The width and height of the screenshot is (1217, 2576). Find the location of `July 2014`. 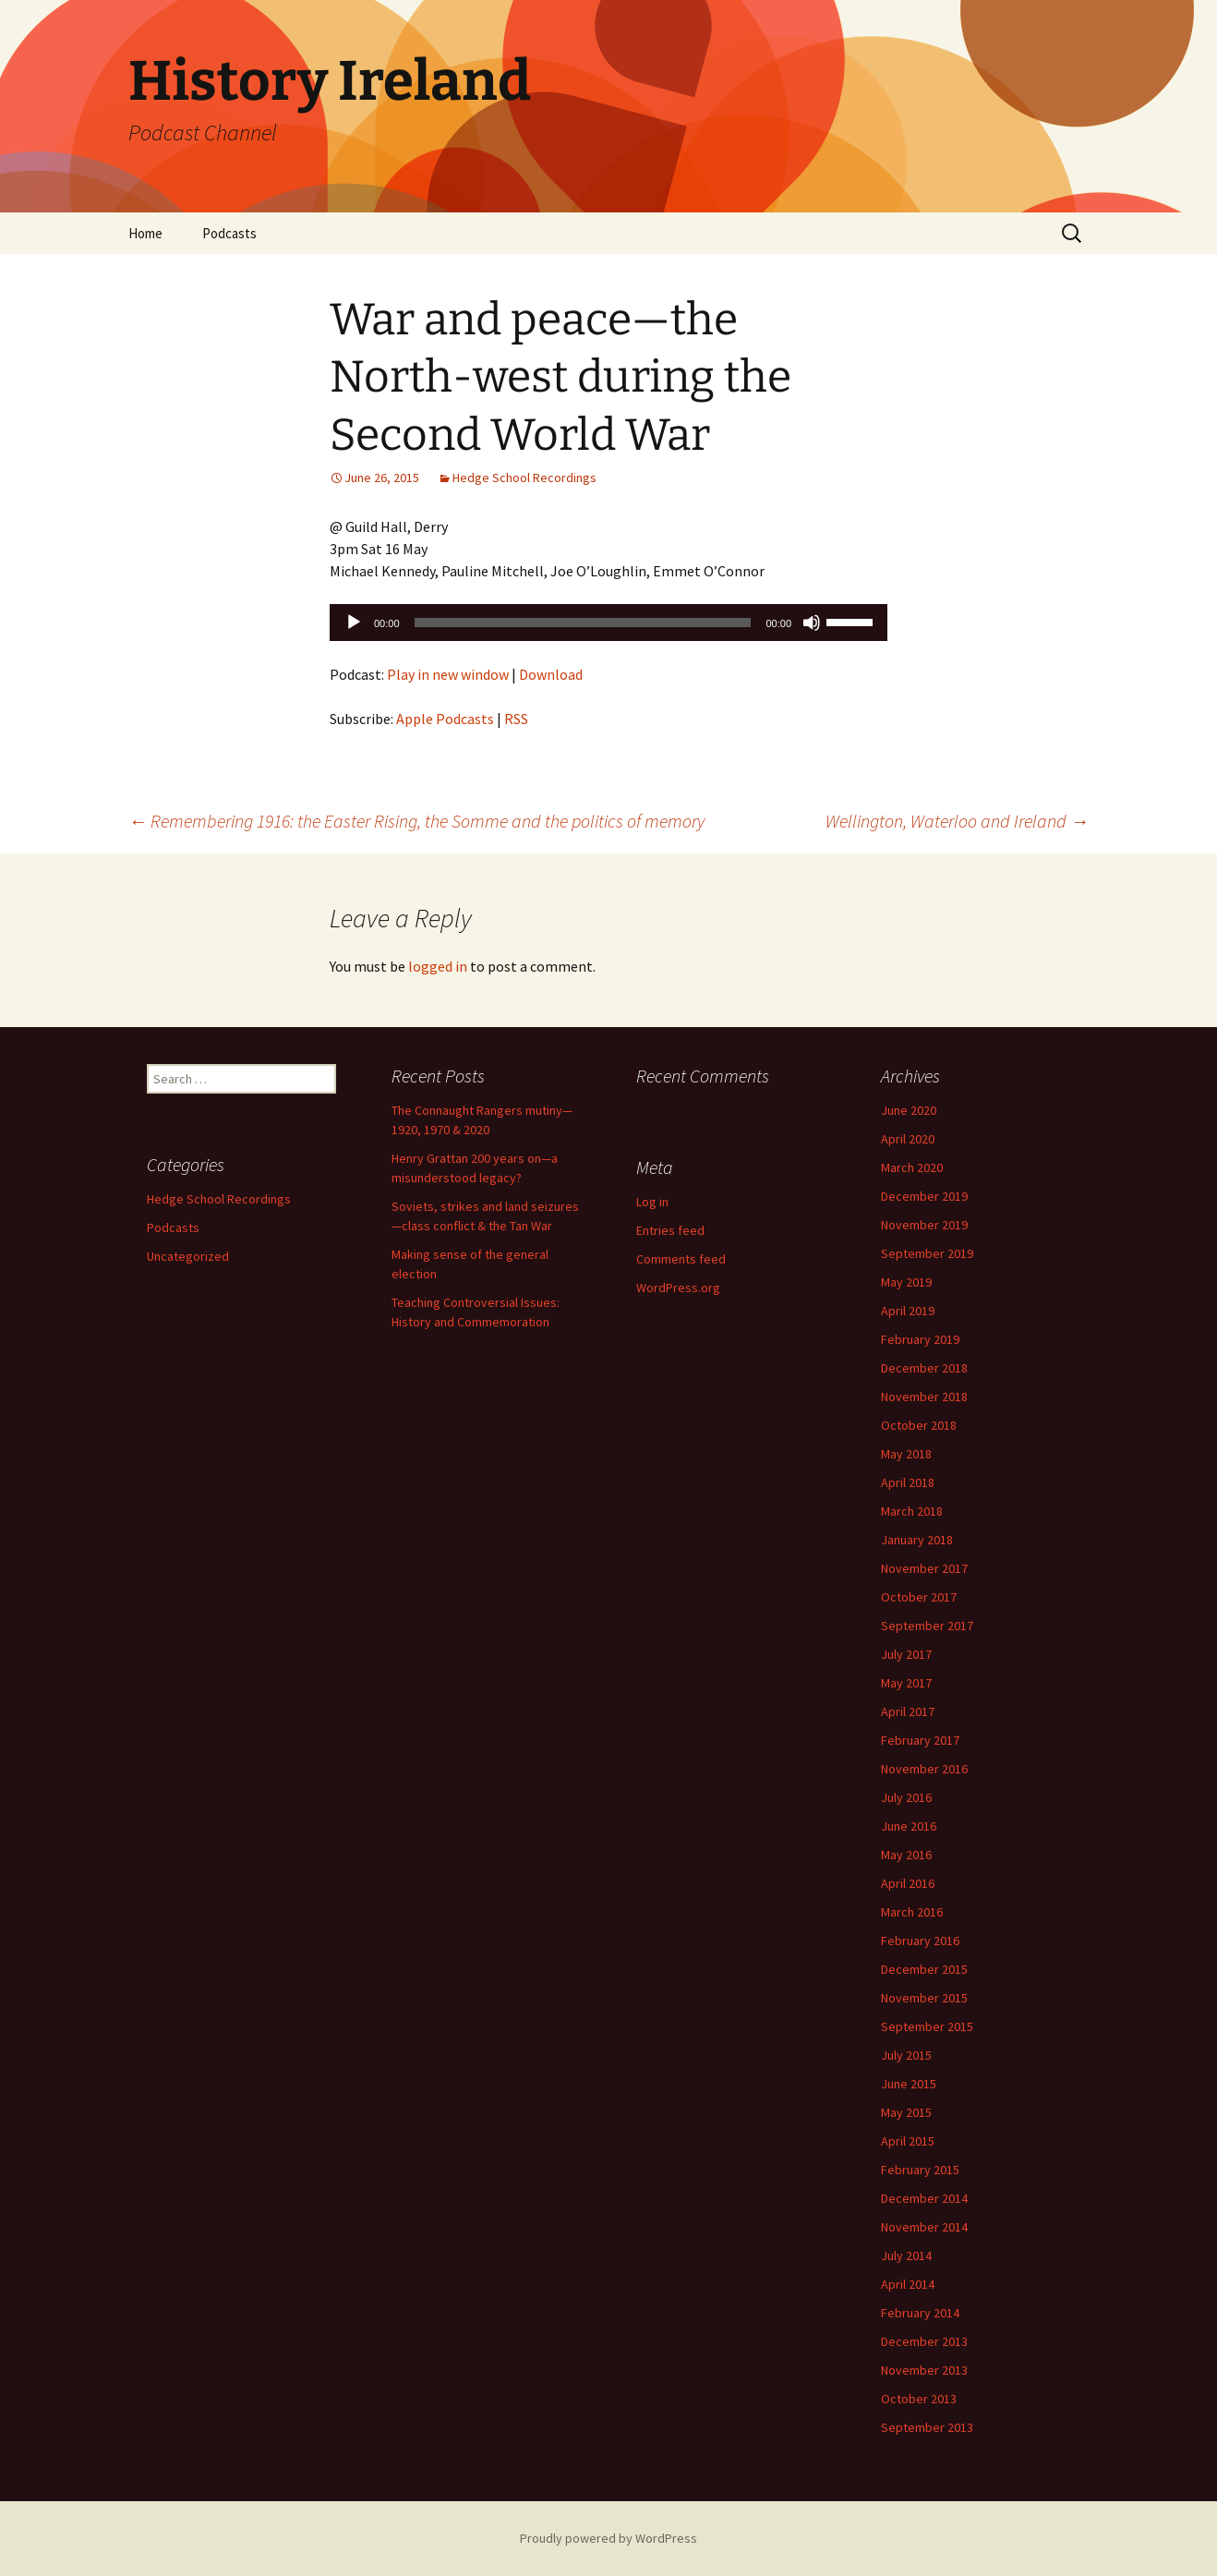

July 2014 is located at coordinates (906, 2255).